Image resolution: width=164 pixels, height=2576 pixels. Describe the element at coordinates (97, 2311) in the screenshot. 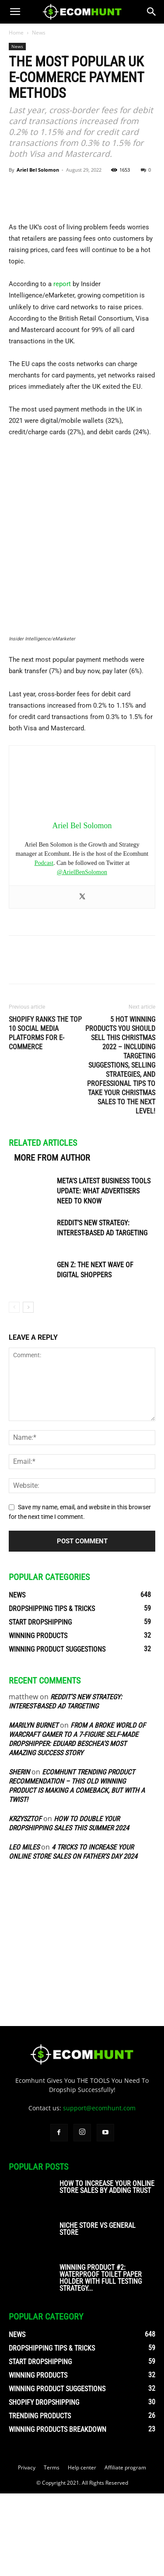

I see `Niche Store vs General Store` at that location.